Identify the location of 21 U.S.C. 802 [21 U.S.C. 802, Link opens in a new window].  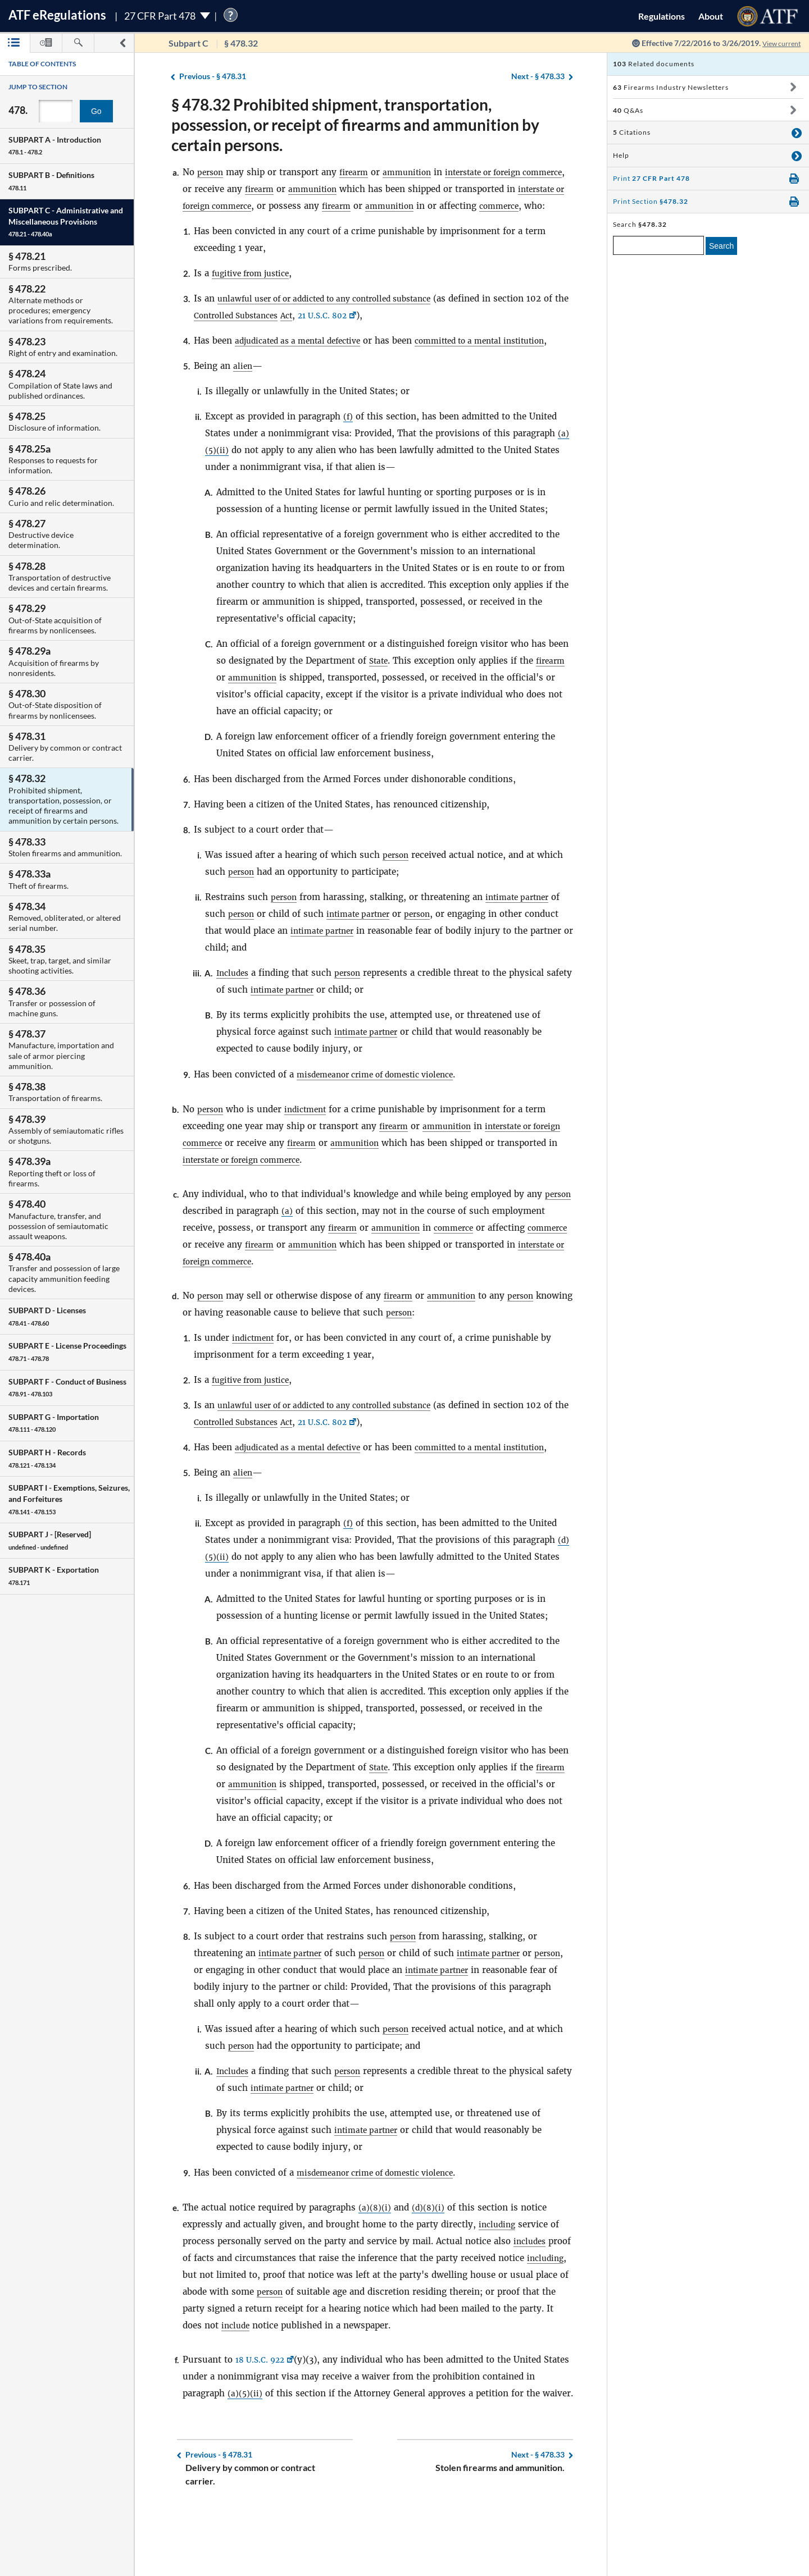
(364, 332).